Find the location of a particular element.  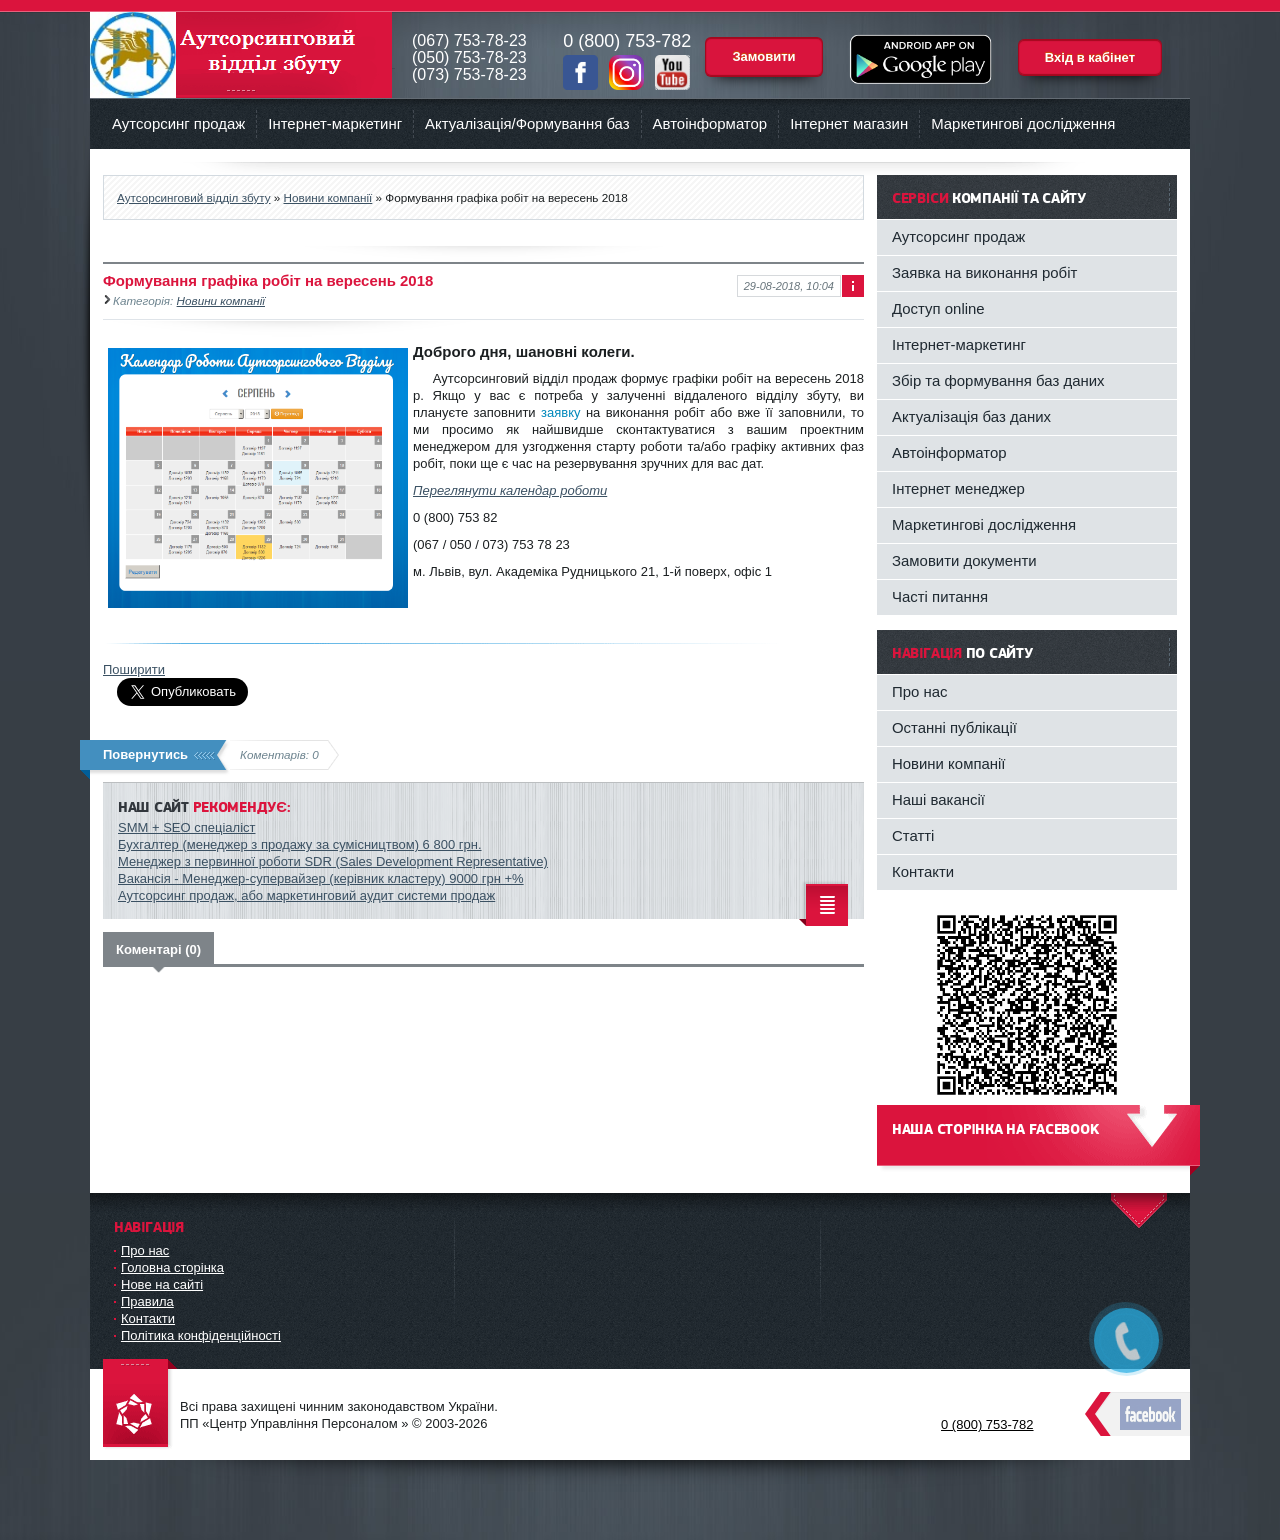

Маркетингові дослідження is located at coordinates (1023, 123).